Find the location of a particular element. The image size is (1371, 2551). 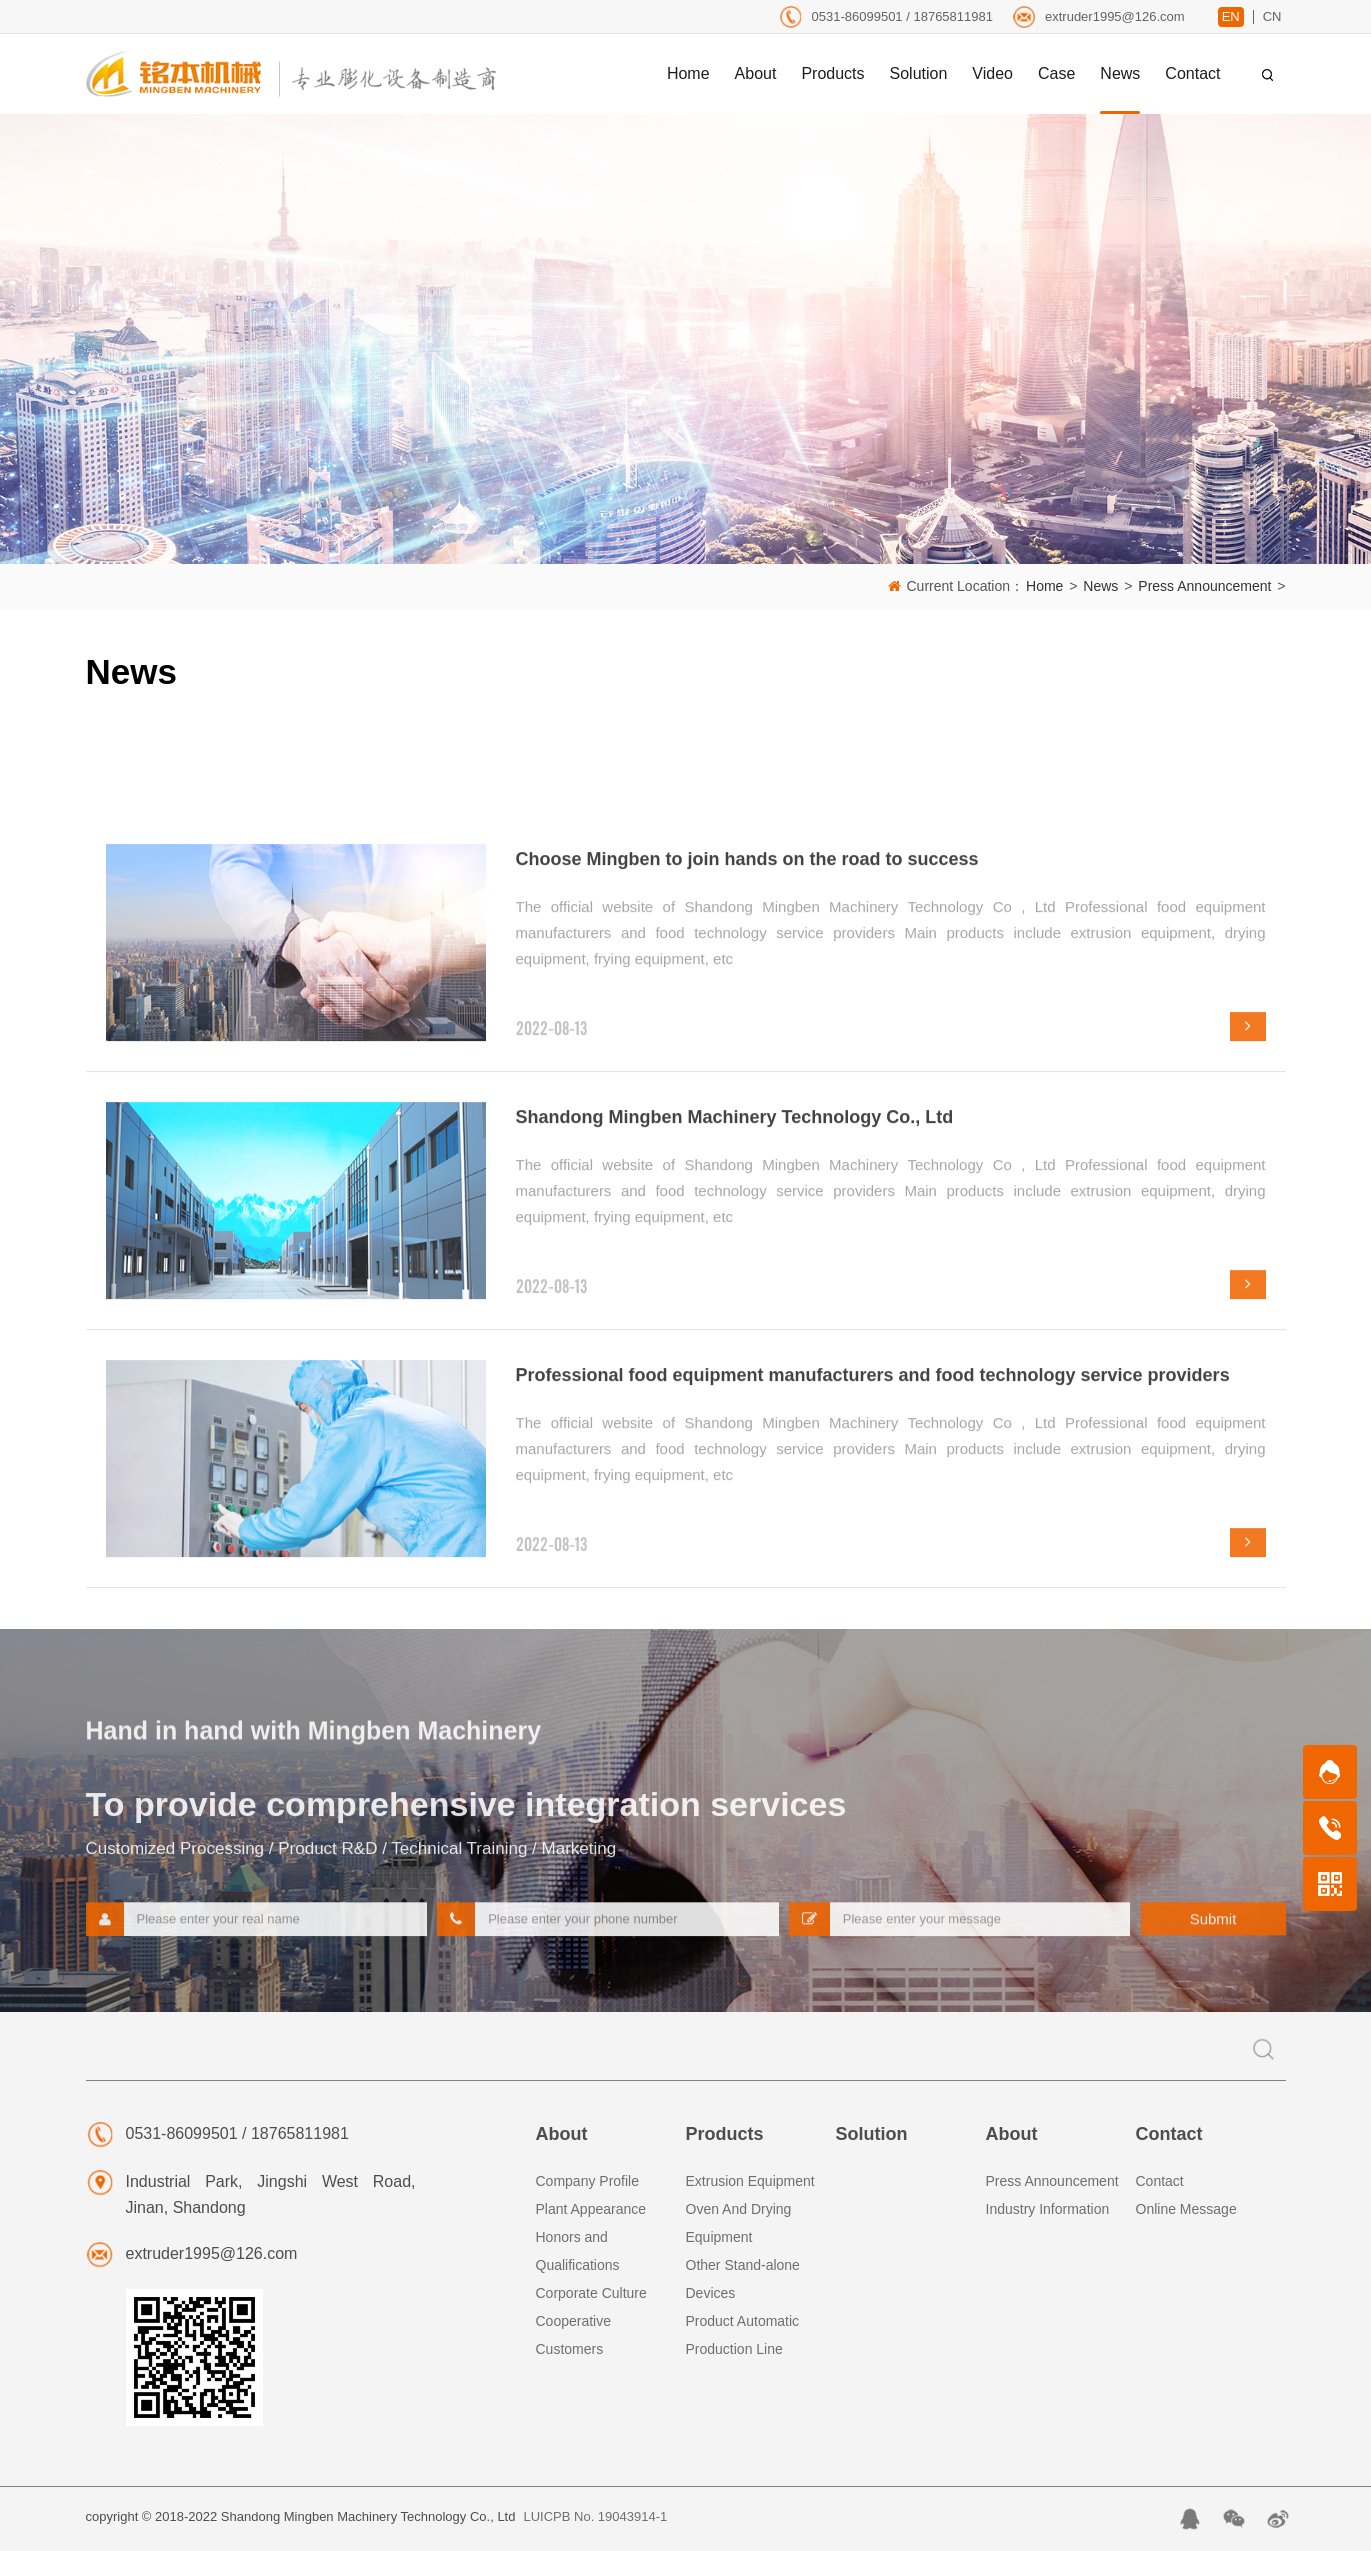

News is located at coordinates (1100, 586).